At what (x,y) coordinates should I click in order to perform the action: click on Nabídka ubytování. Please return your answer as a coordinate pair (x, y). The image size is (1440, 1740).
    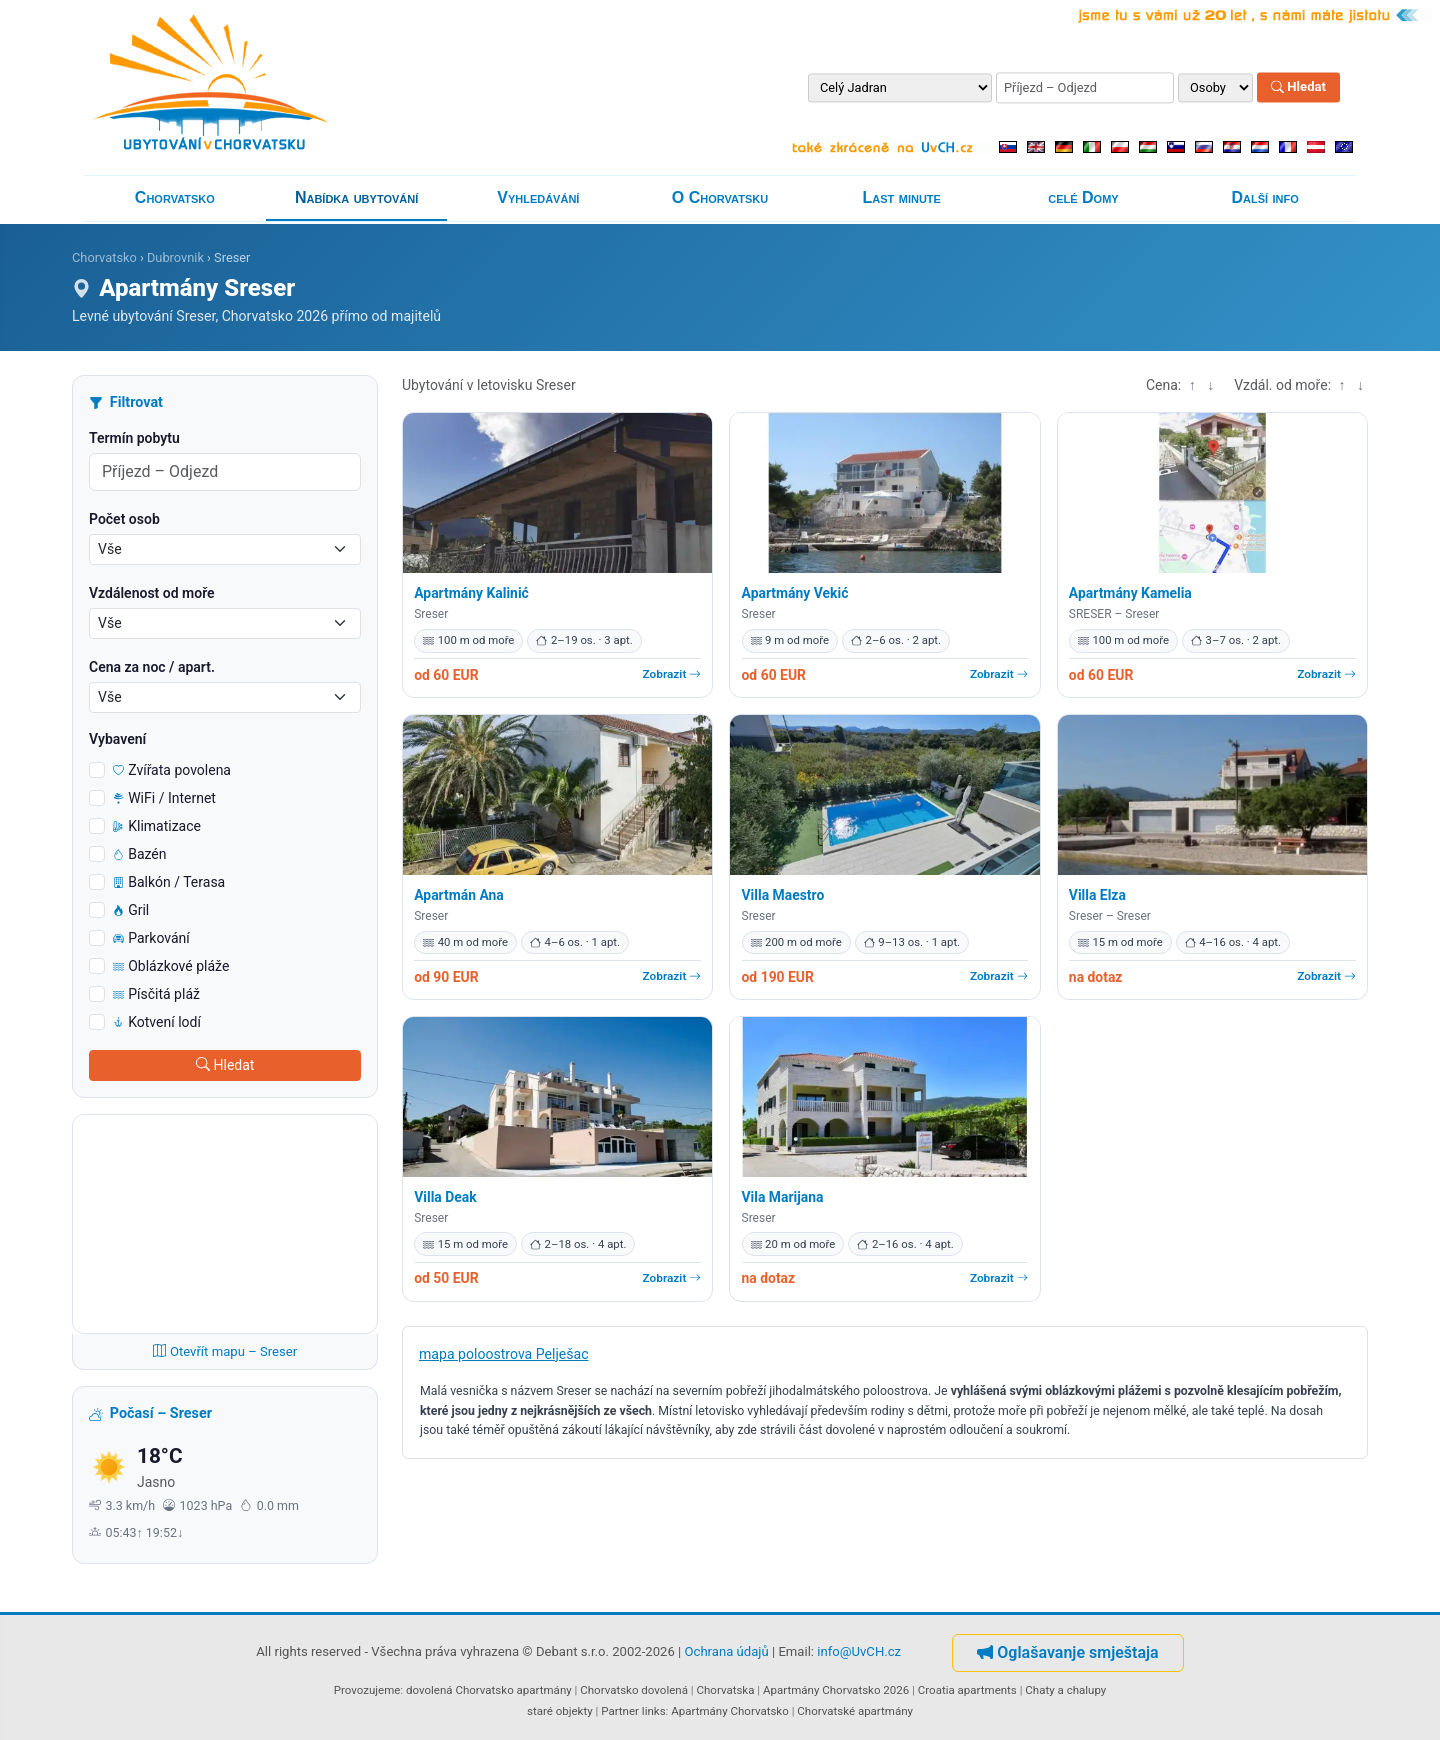
    Looking at the image, I should click on (356, 197).